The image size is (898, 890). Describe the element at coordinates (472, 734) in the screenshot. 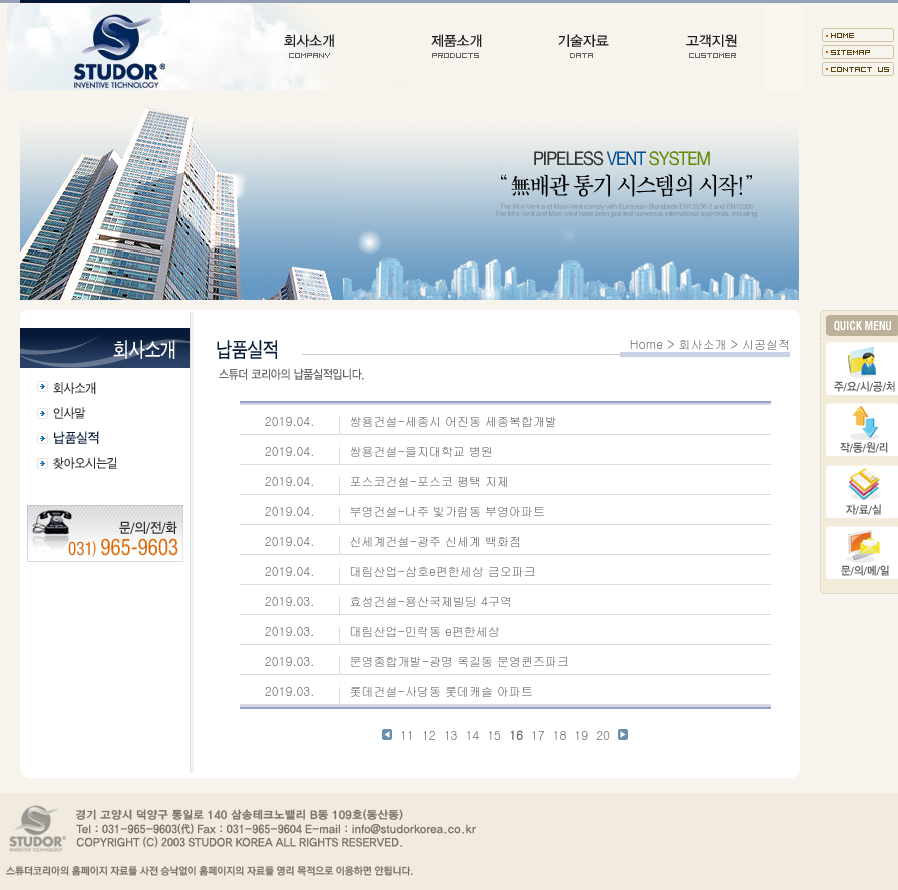

I see `14` at that location.